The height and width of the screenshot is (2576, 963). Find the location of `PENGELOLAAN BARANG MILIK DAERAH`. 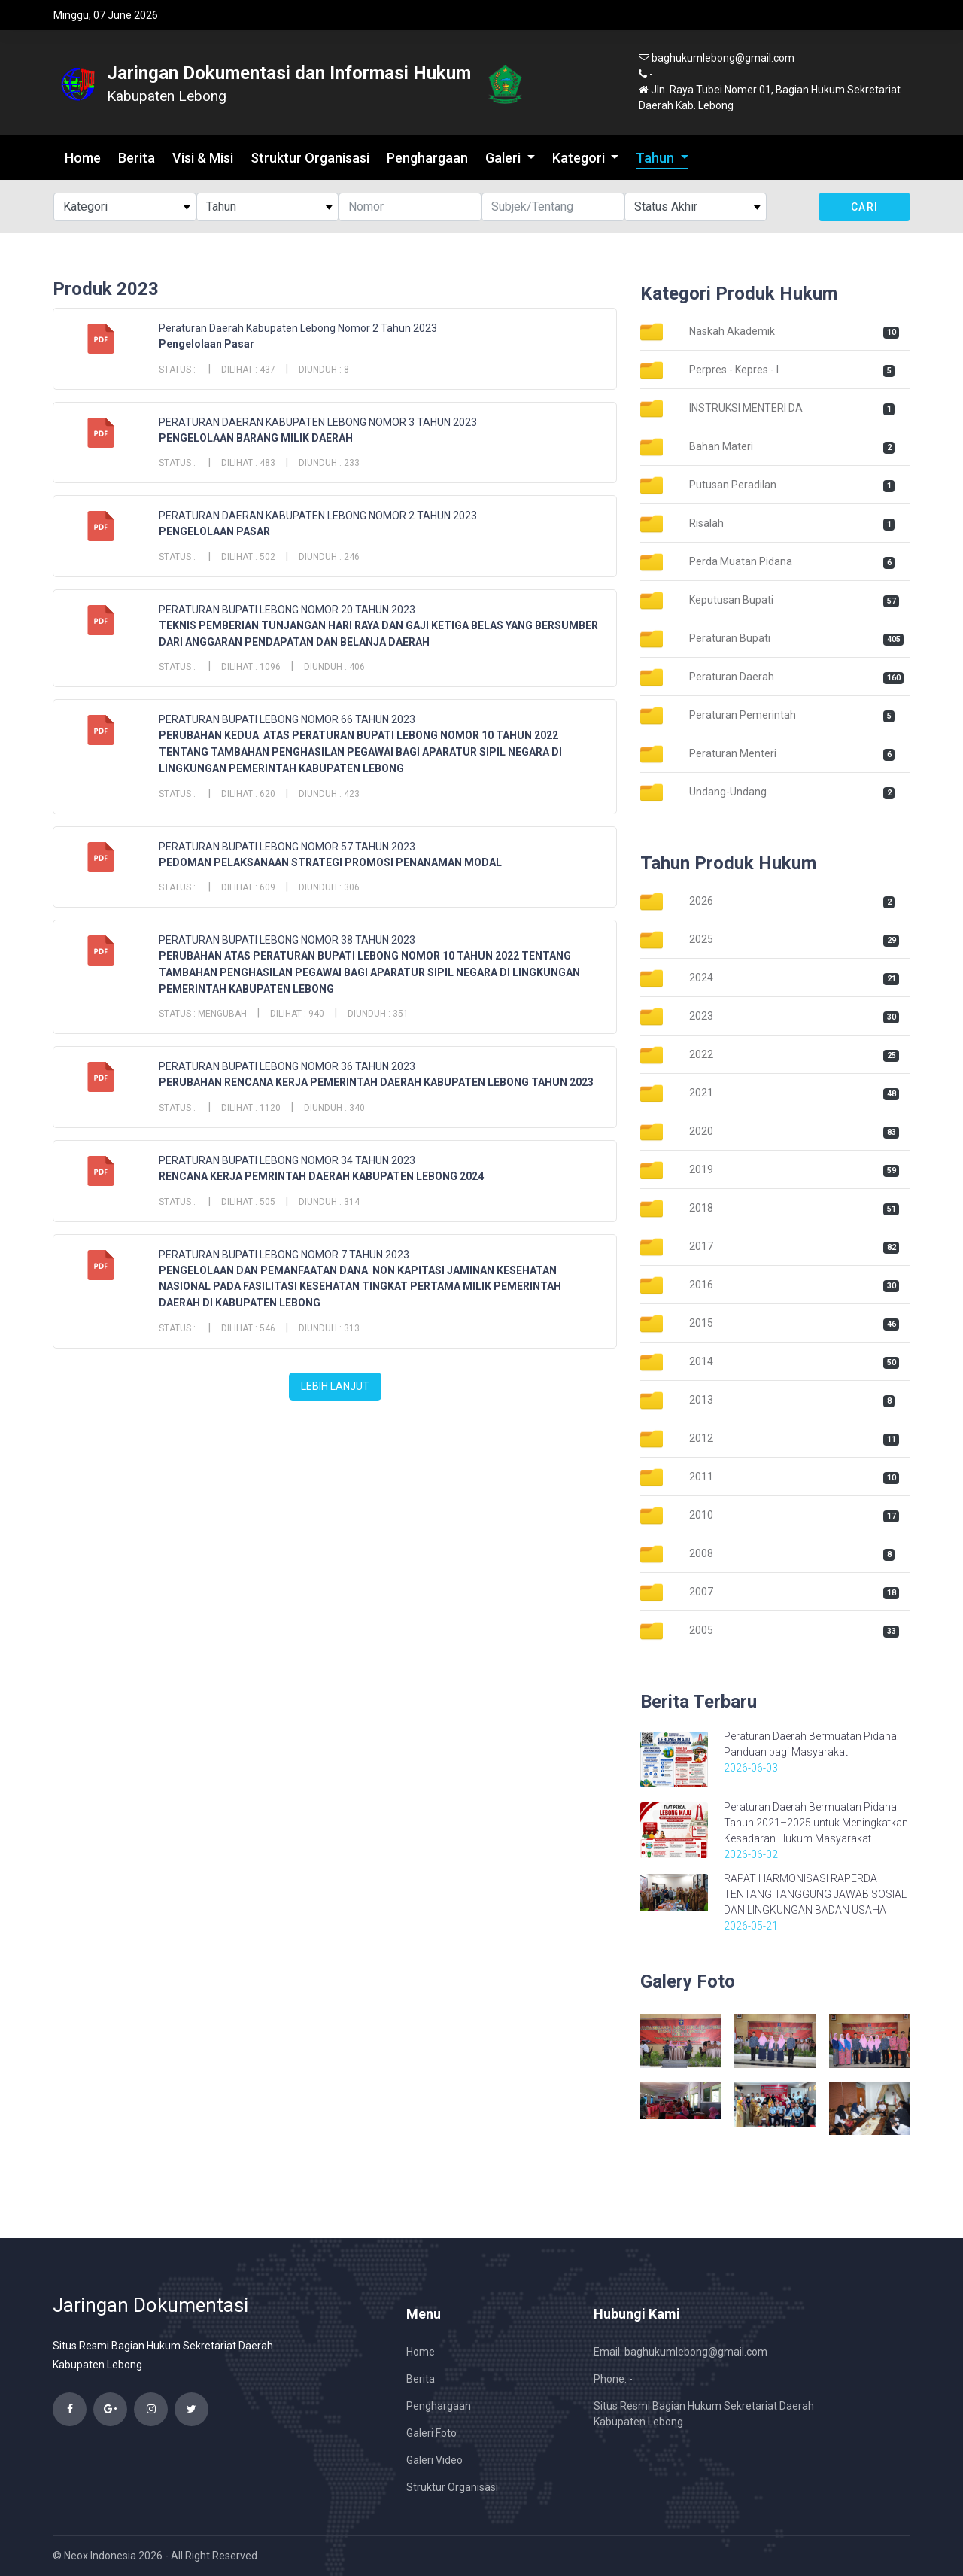

PENGELOLAAN BARANG MILIK DAERAH is located at coordinates (256, 438).